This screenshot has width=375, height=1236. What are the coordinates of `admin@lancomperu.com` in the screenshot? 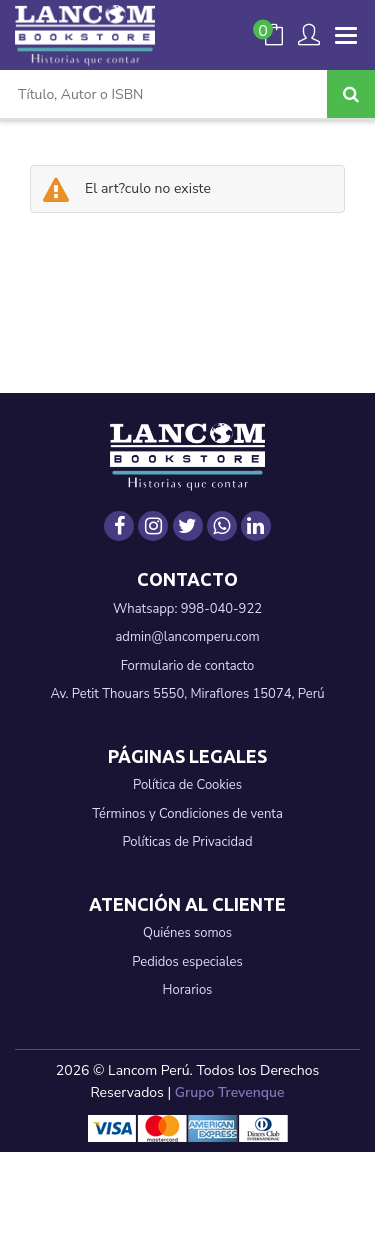 It's located at (187, 637).